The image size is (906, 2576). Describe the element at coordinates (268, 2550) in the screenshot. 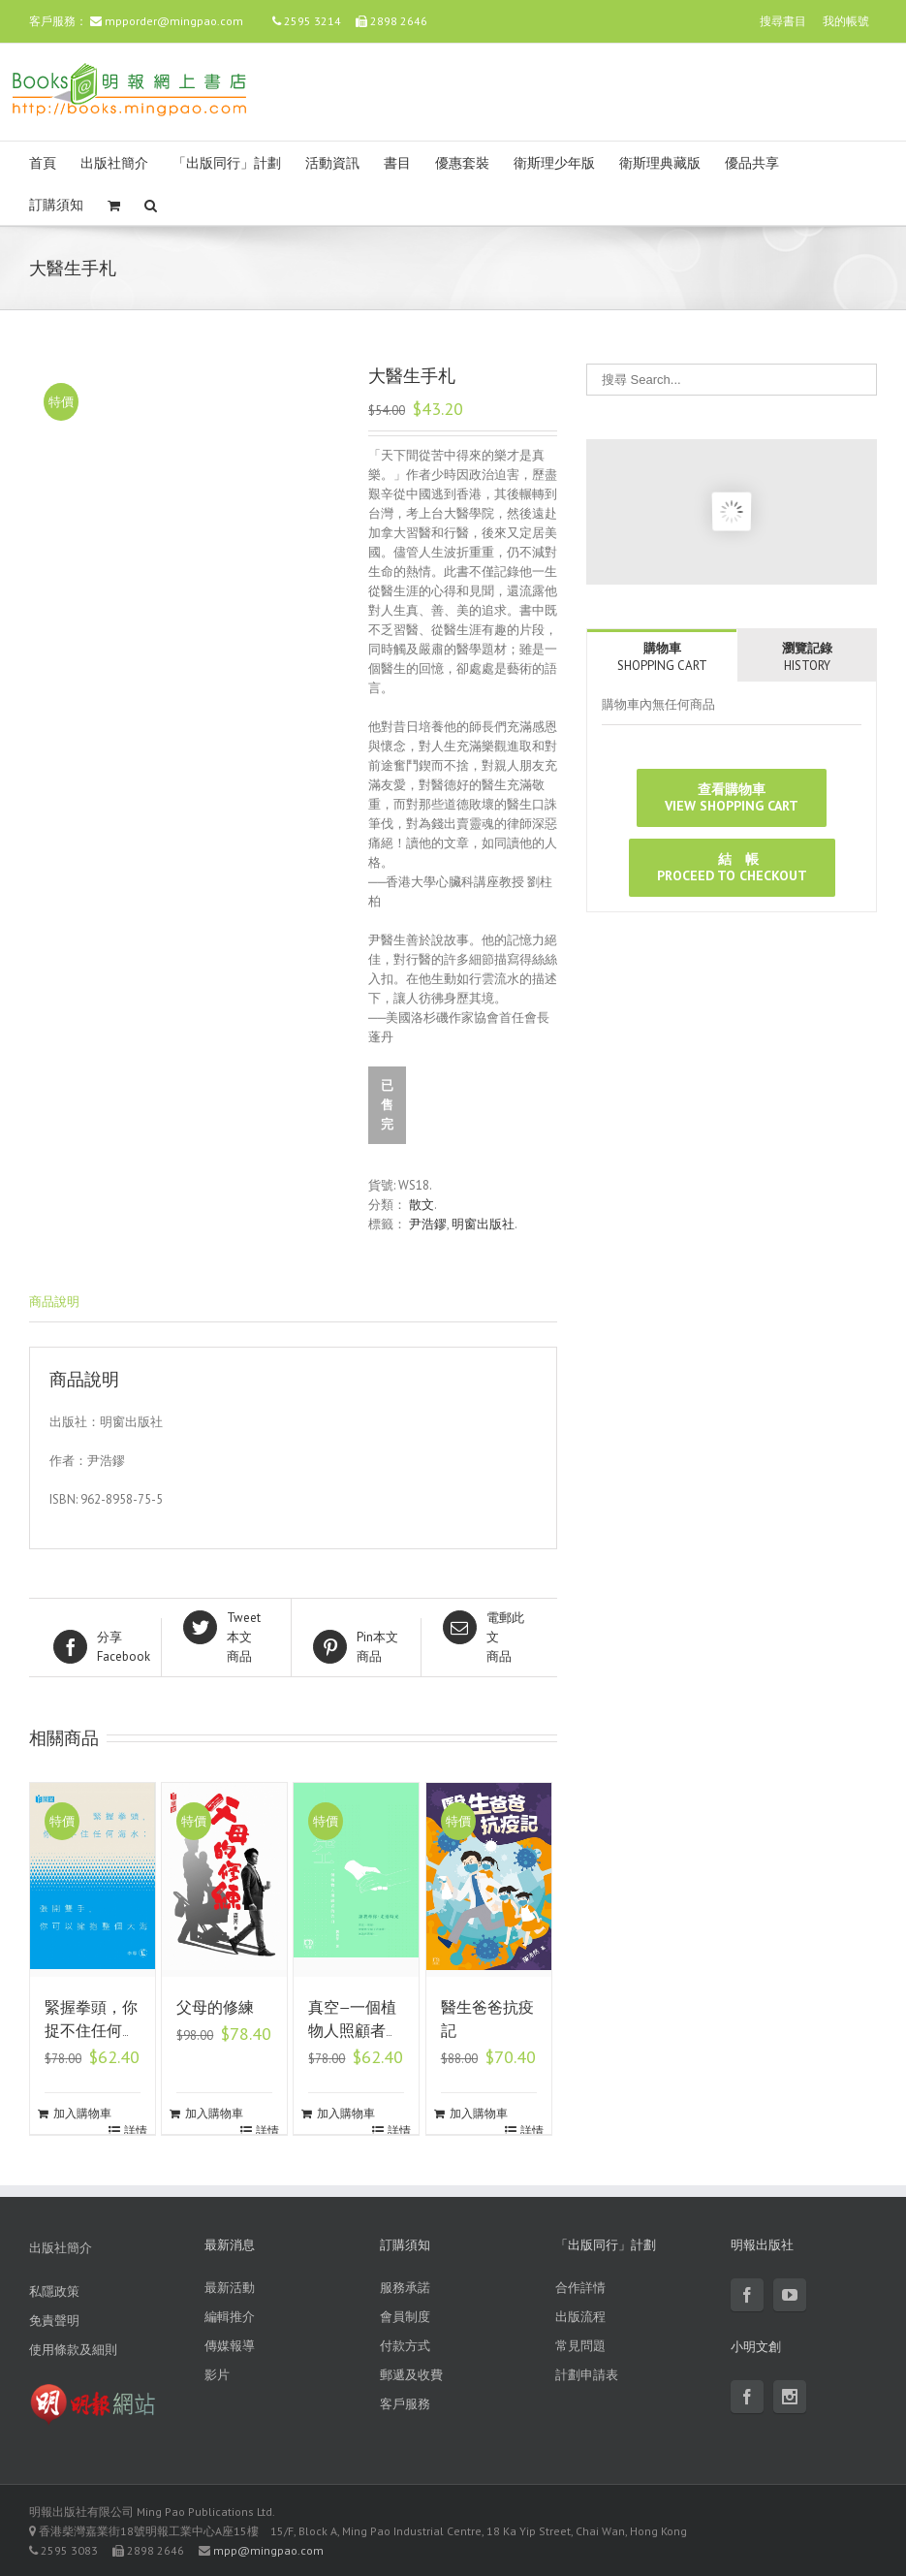

I see `mpp@mingpao.com` at that location.